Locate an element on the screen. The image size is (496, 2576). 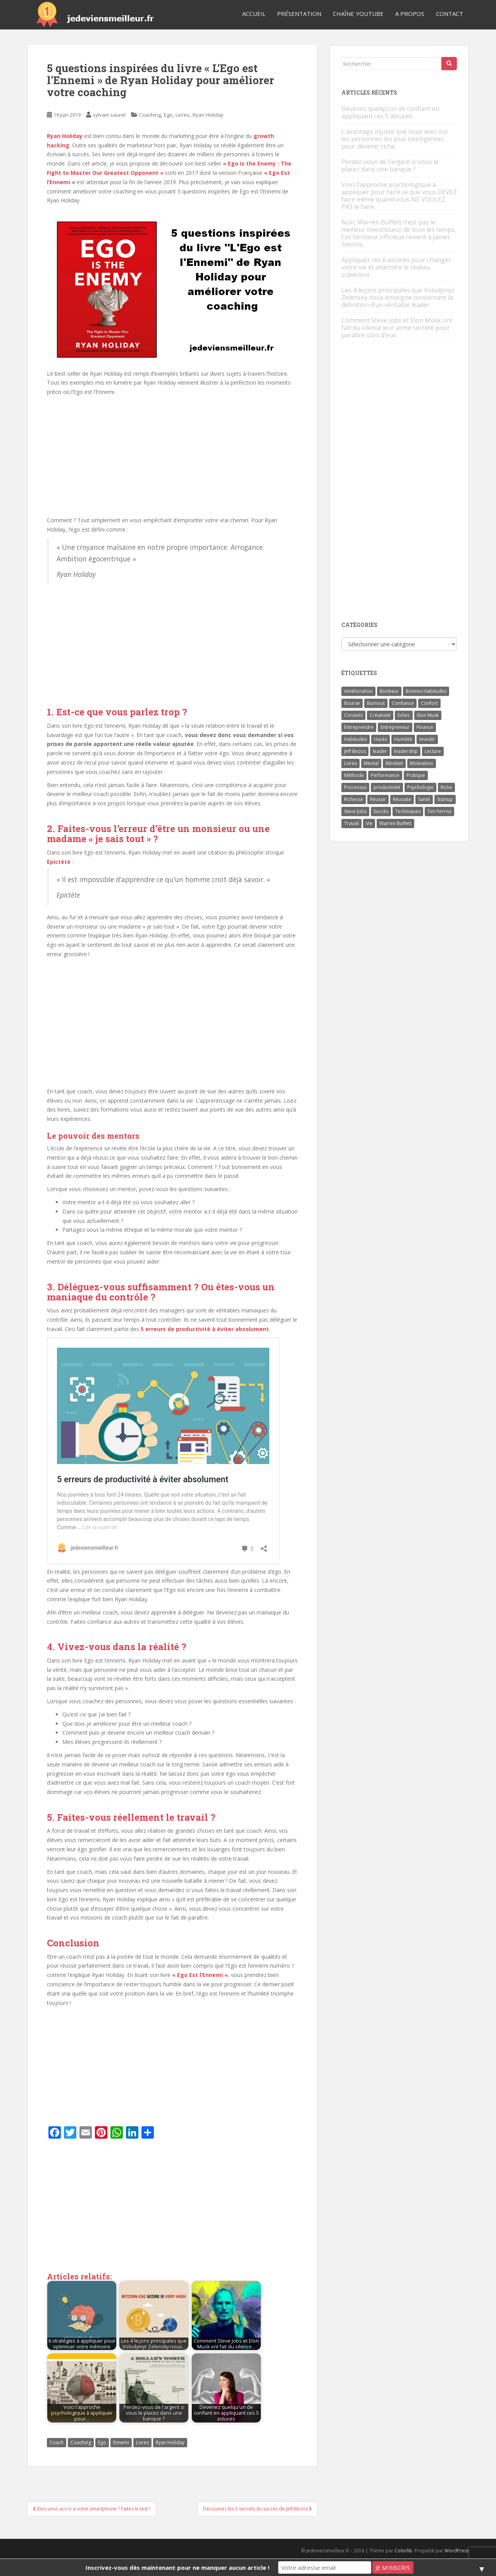
Bourse [Bourse (4 éléments)] is located at coordinates (352, 703).